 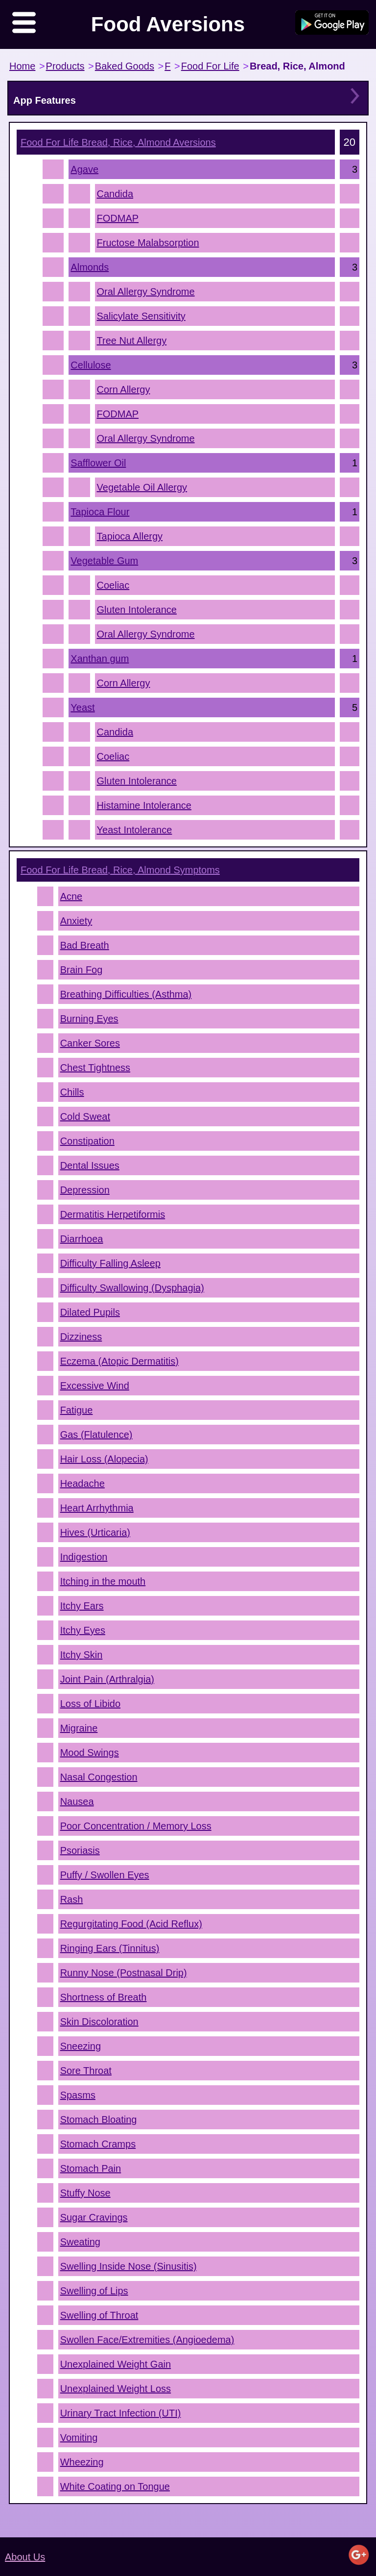 I want to click on Spasms, so click(x=77, y=2095).